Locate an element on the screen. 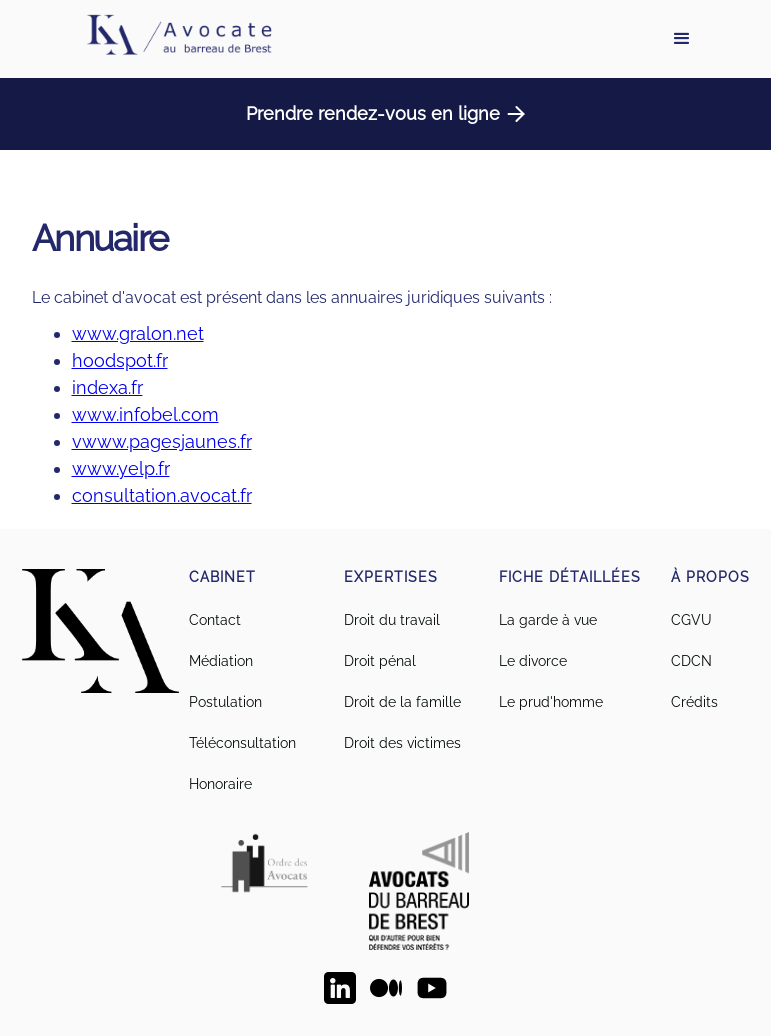 This screenshot has width=771, height=1036. Droit des victimes is located at coordinates (402, 743).